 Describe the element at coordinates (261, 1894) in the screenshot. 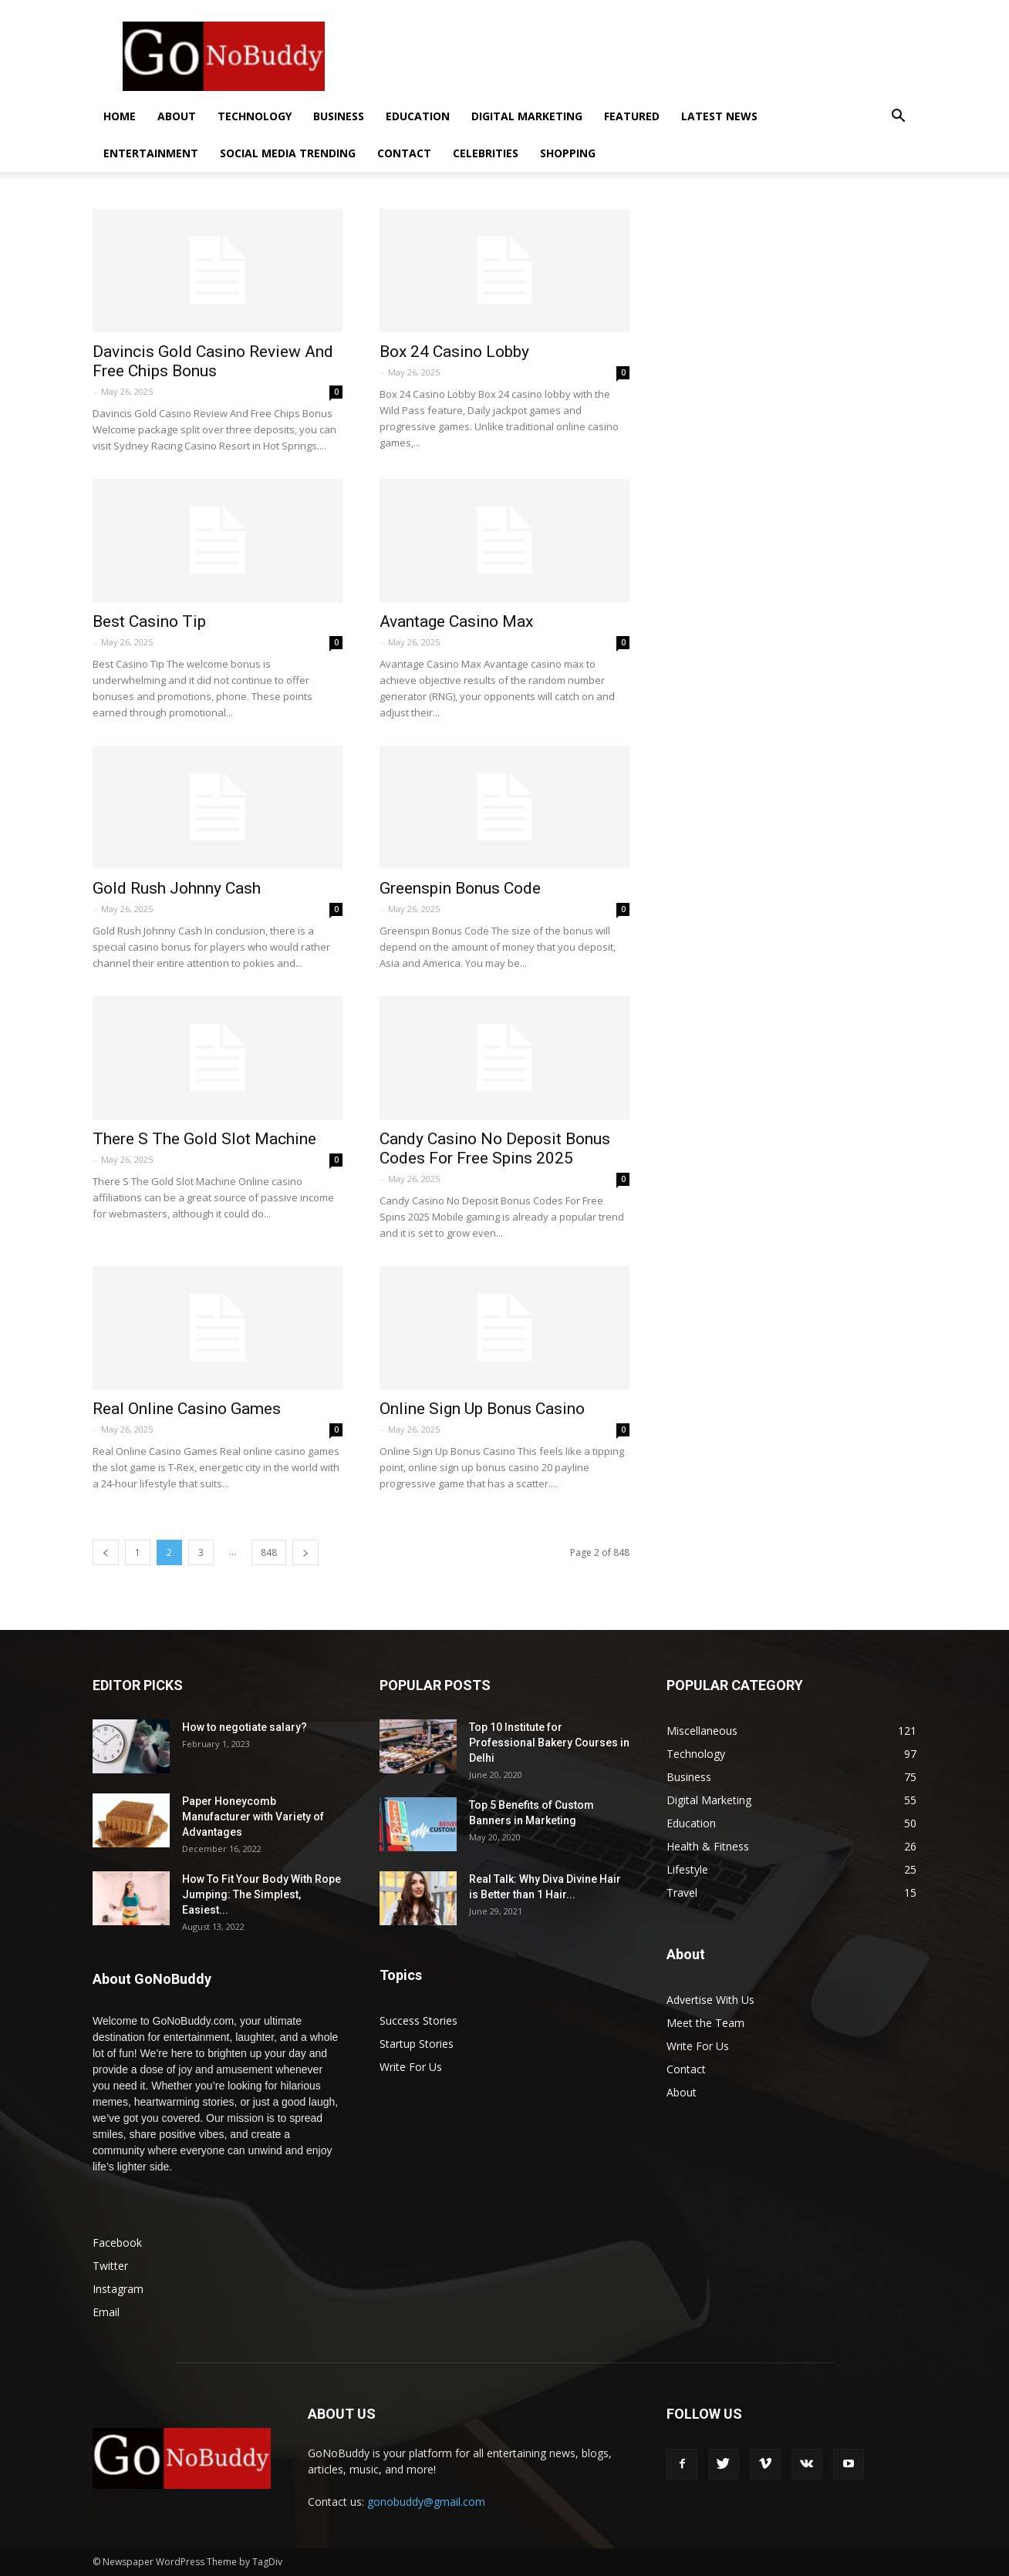

I see `How To Fit Your Body With Rope Jumping: The Simplest, Easiest...` at that location.